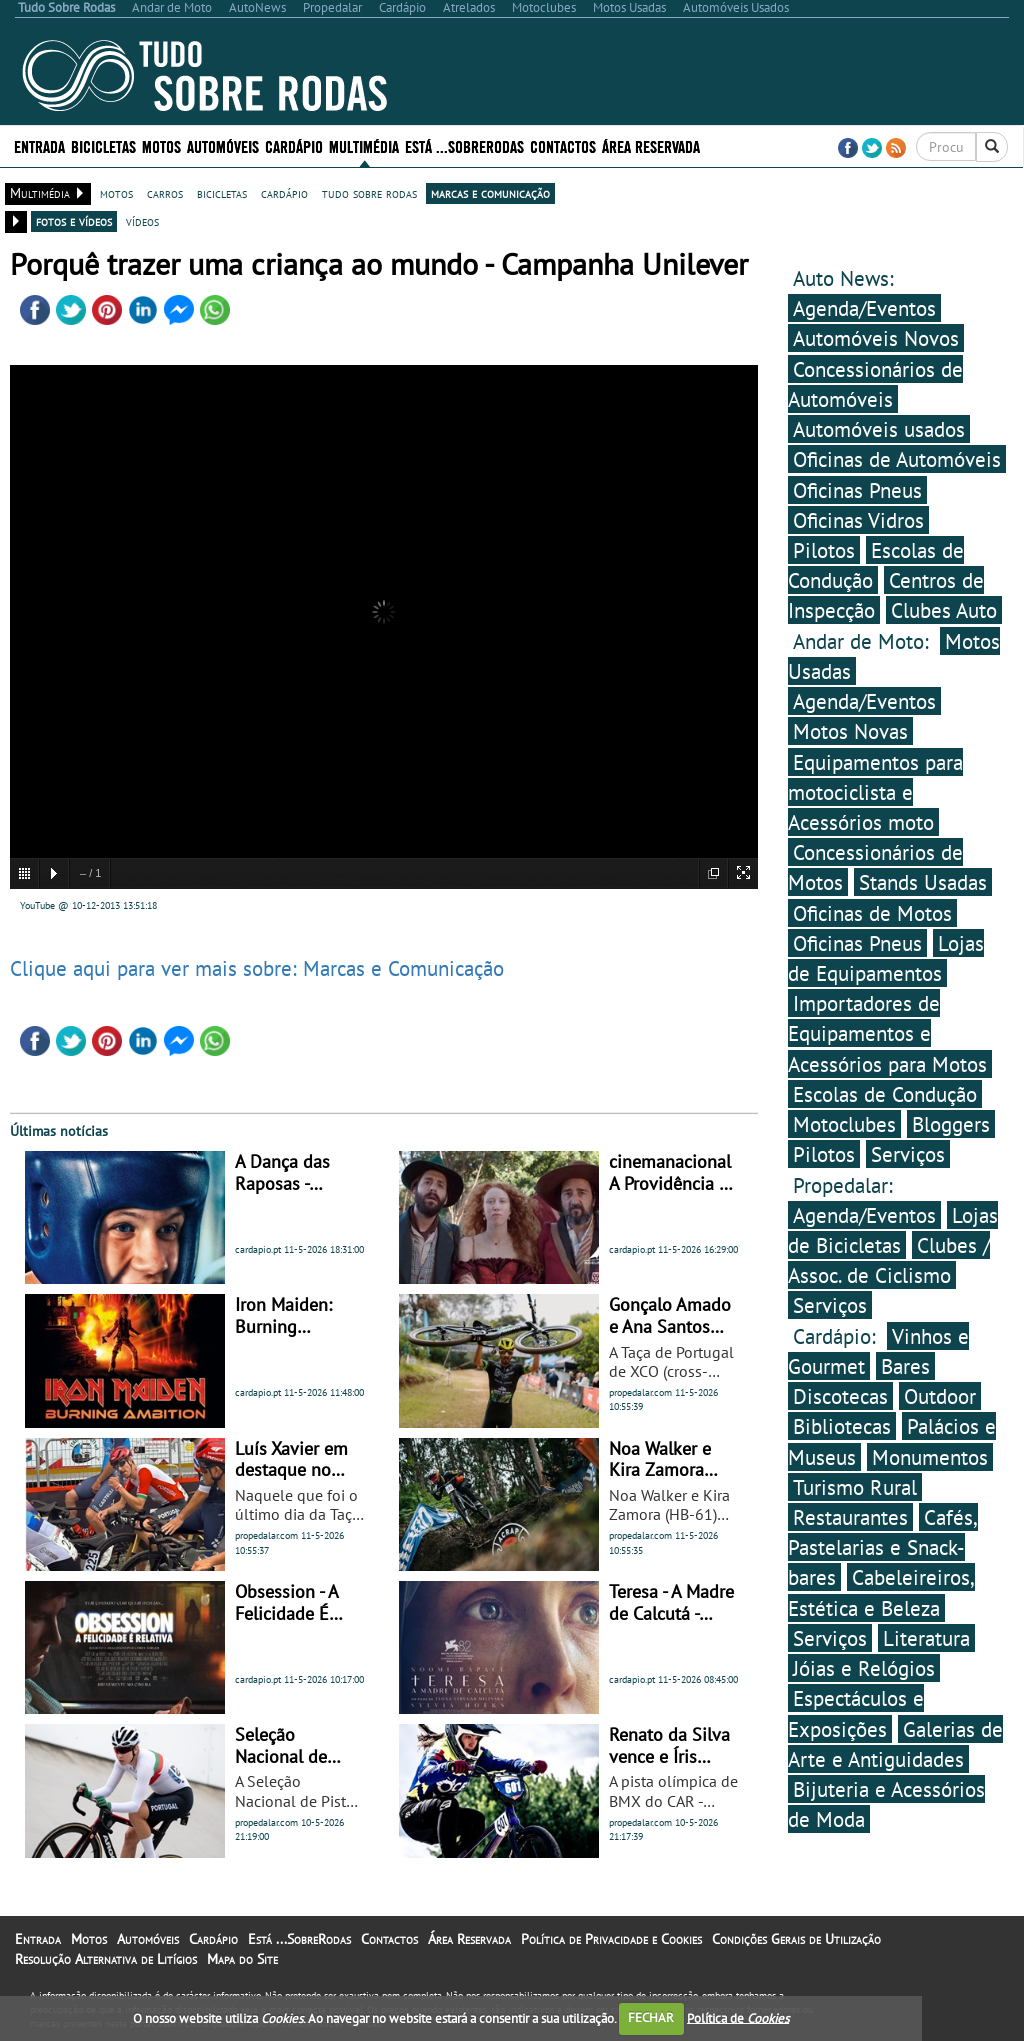  Describe the element at coordinates (889, 1260) in the screenshot. I see `Clubes / Assoc. de Ciclismo` at that location.